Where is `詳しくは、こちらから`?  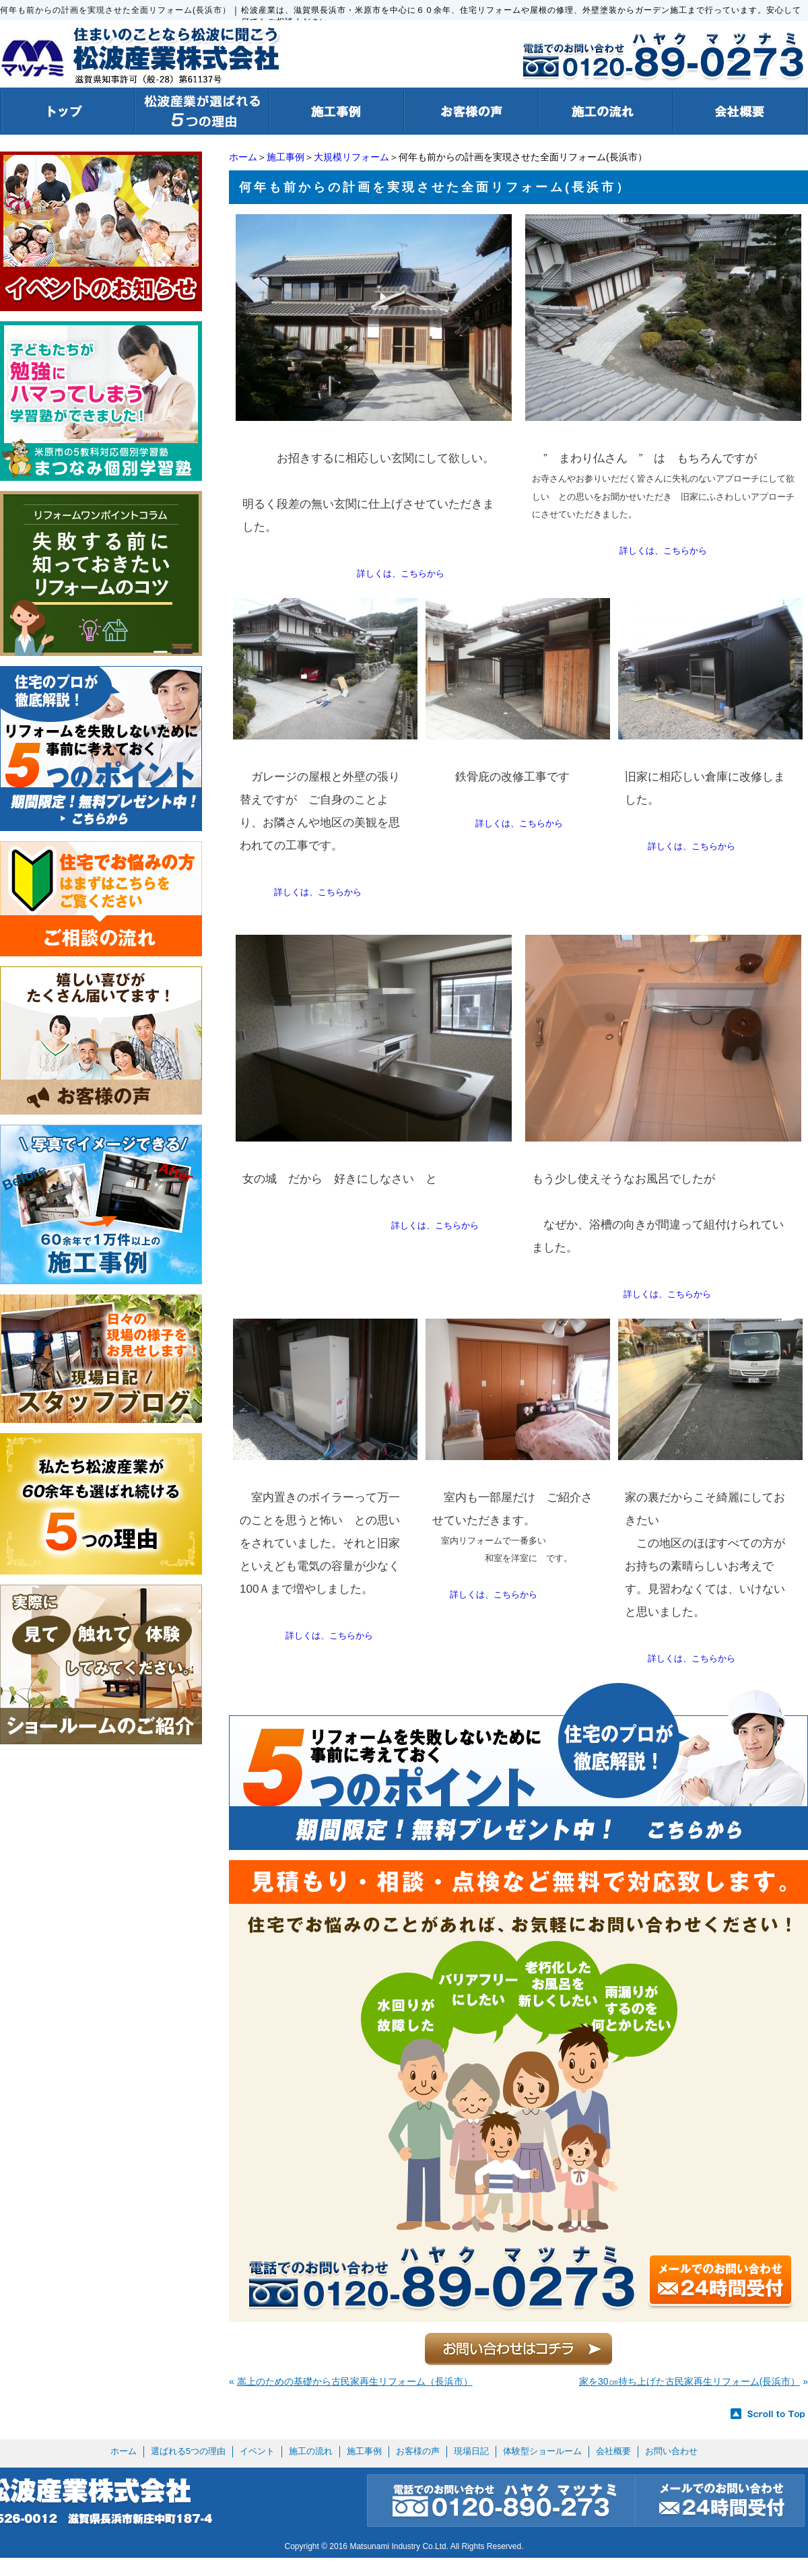 詳しくは、こちらから is located at coordinates (400, 573).